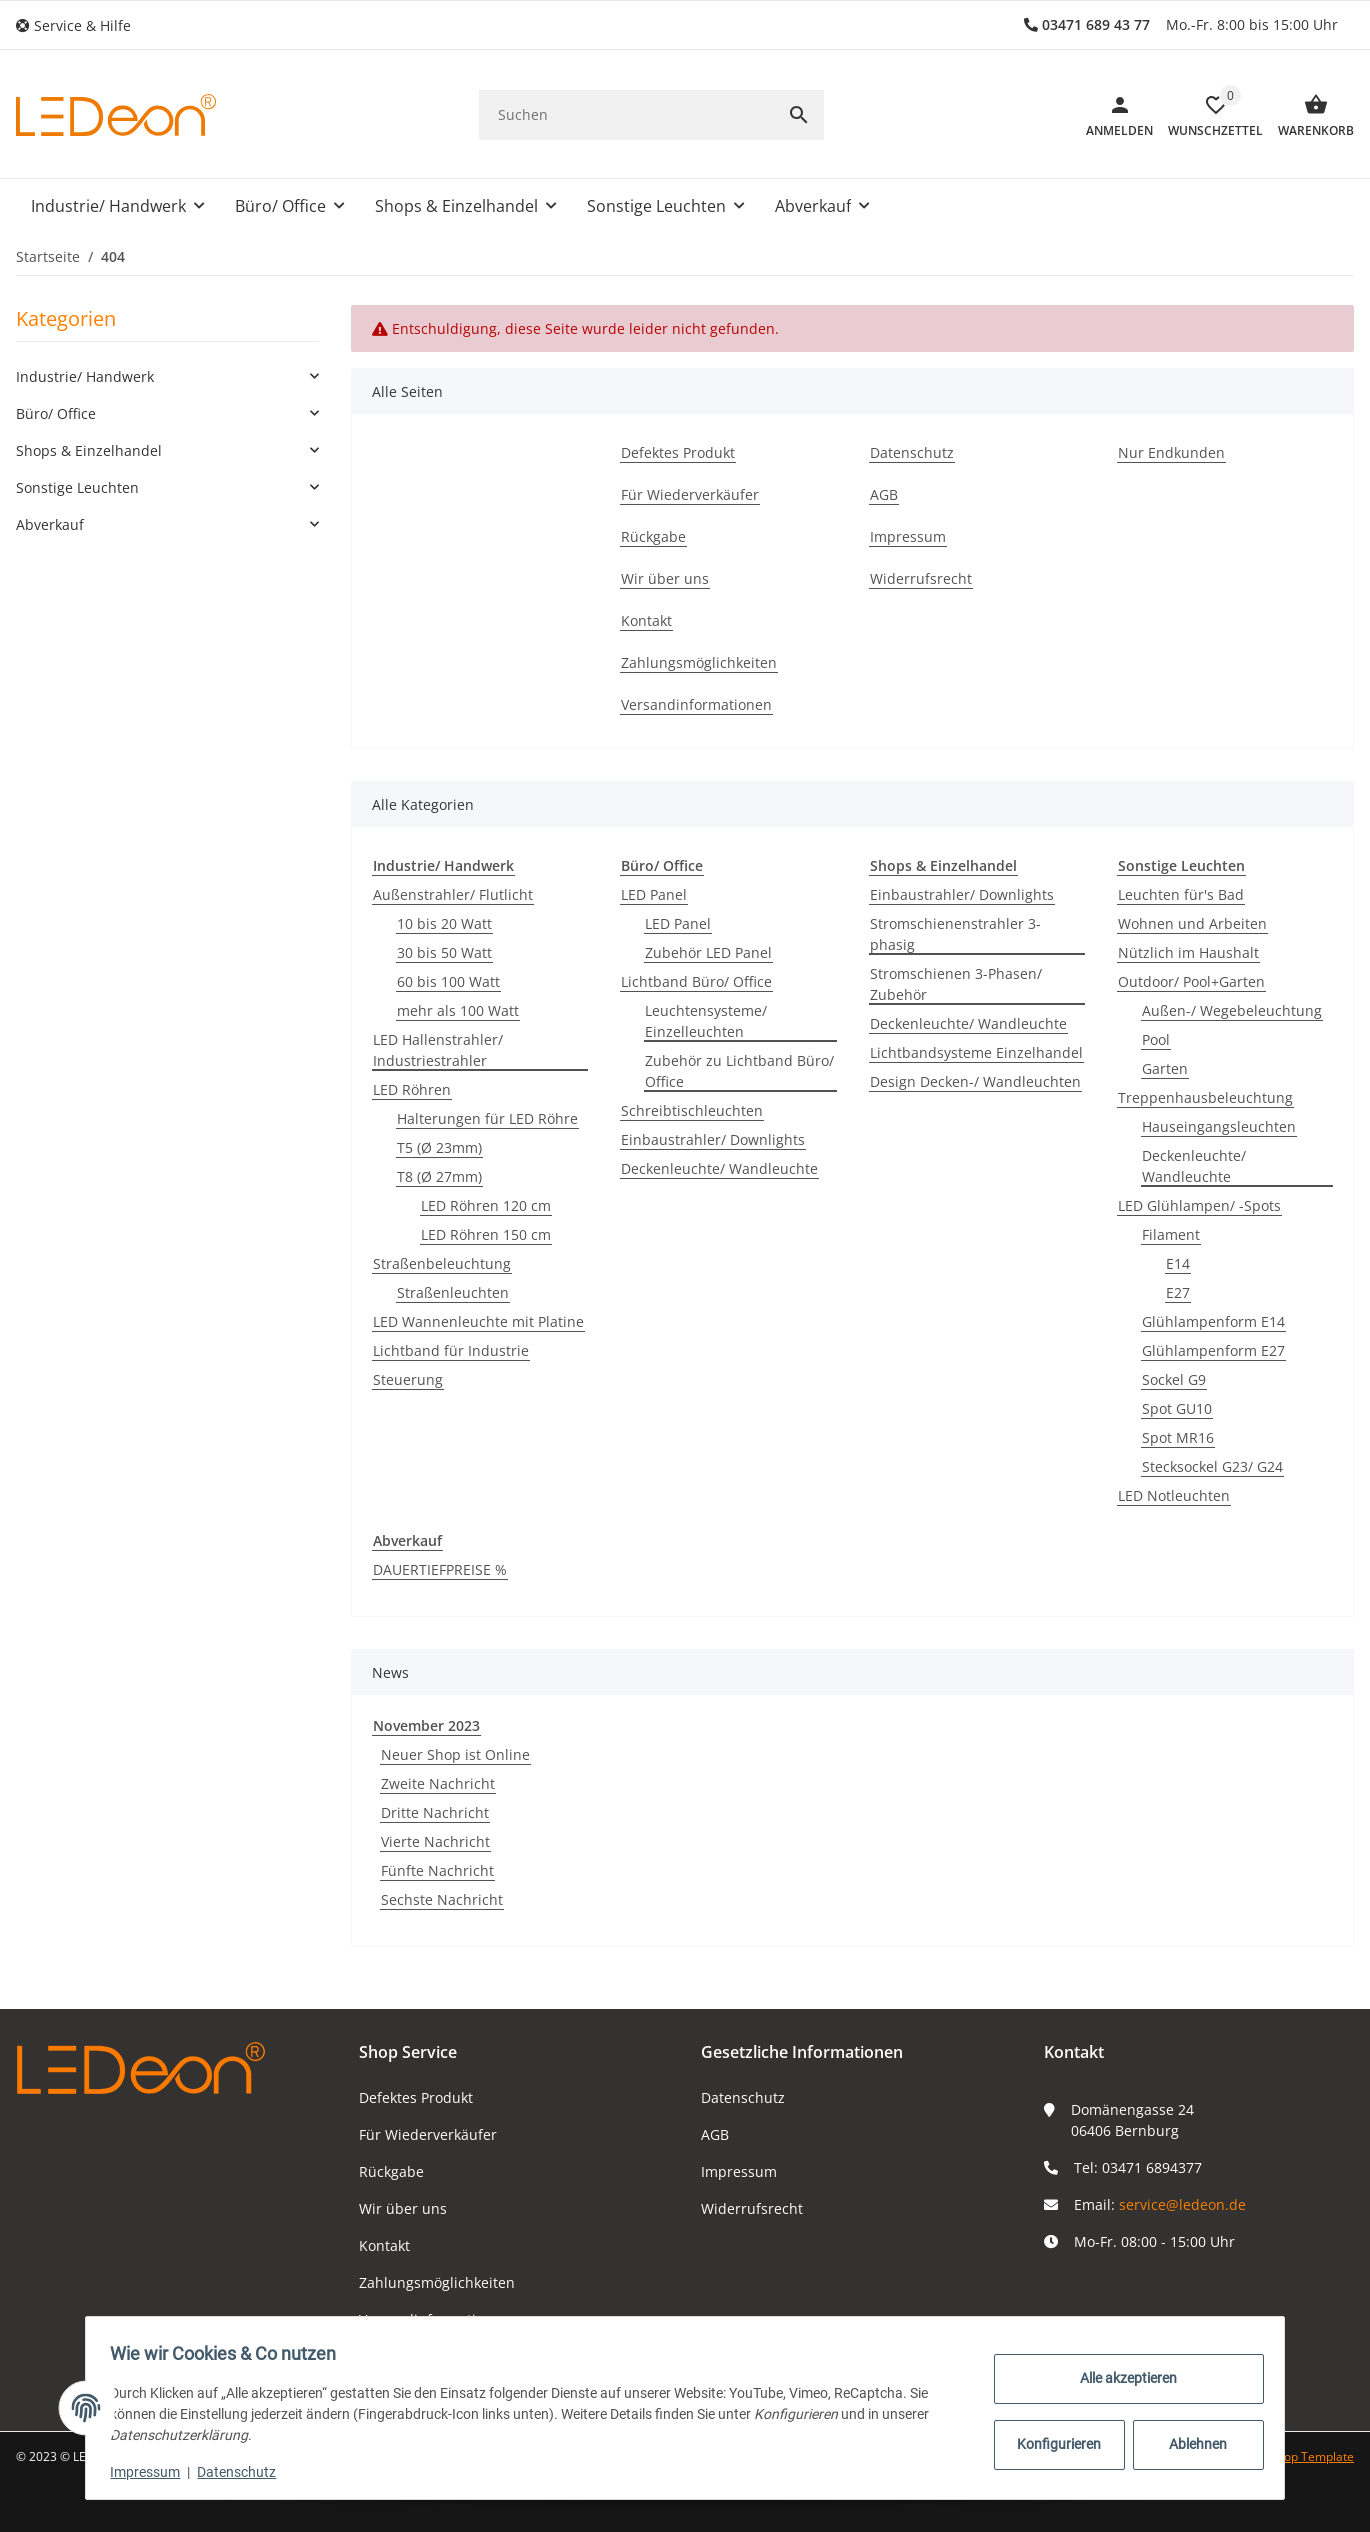 The height and width of the screenshot is (2532, 1370). Describe the element at coordinates (1213, 1350) in the screenshot. I see `Glühlampenform E27` at that location.